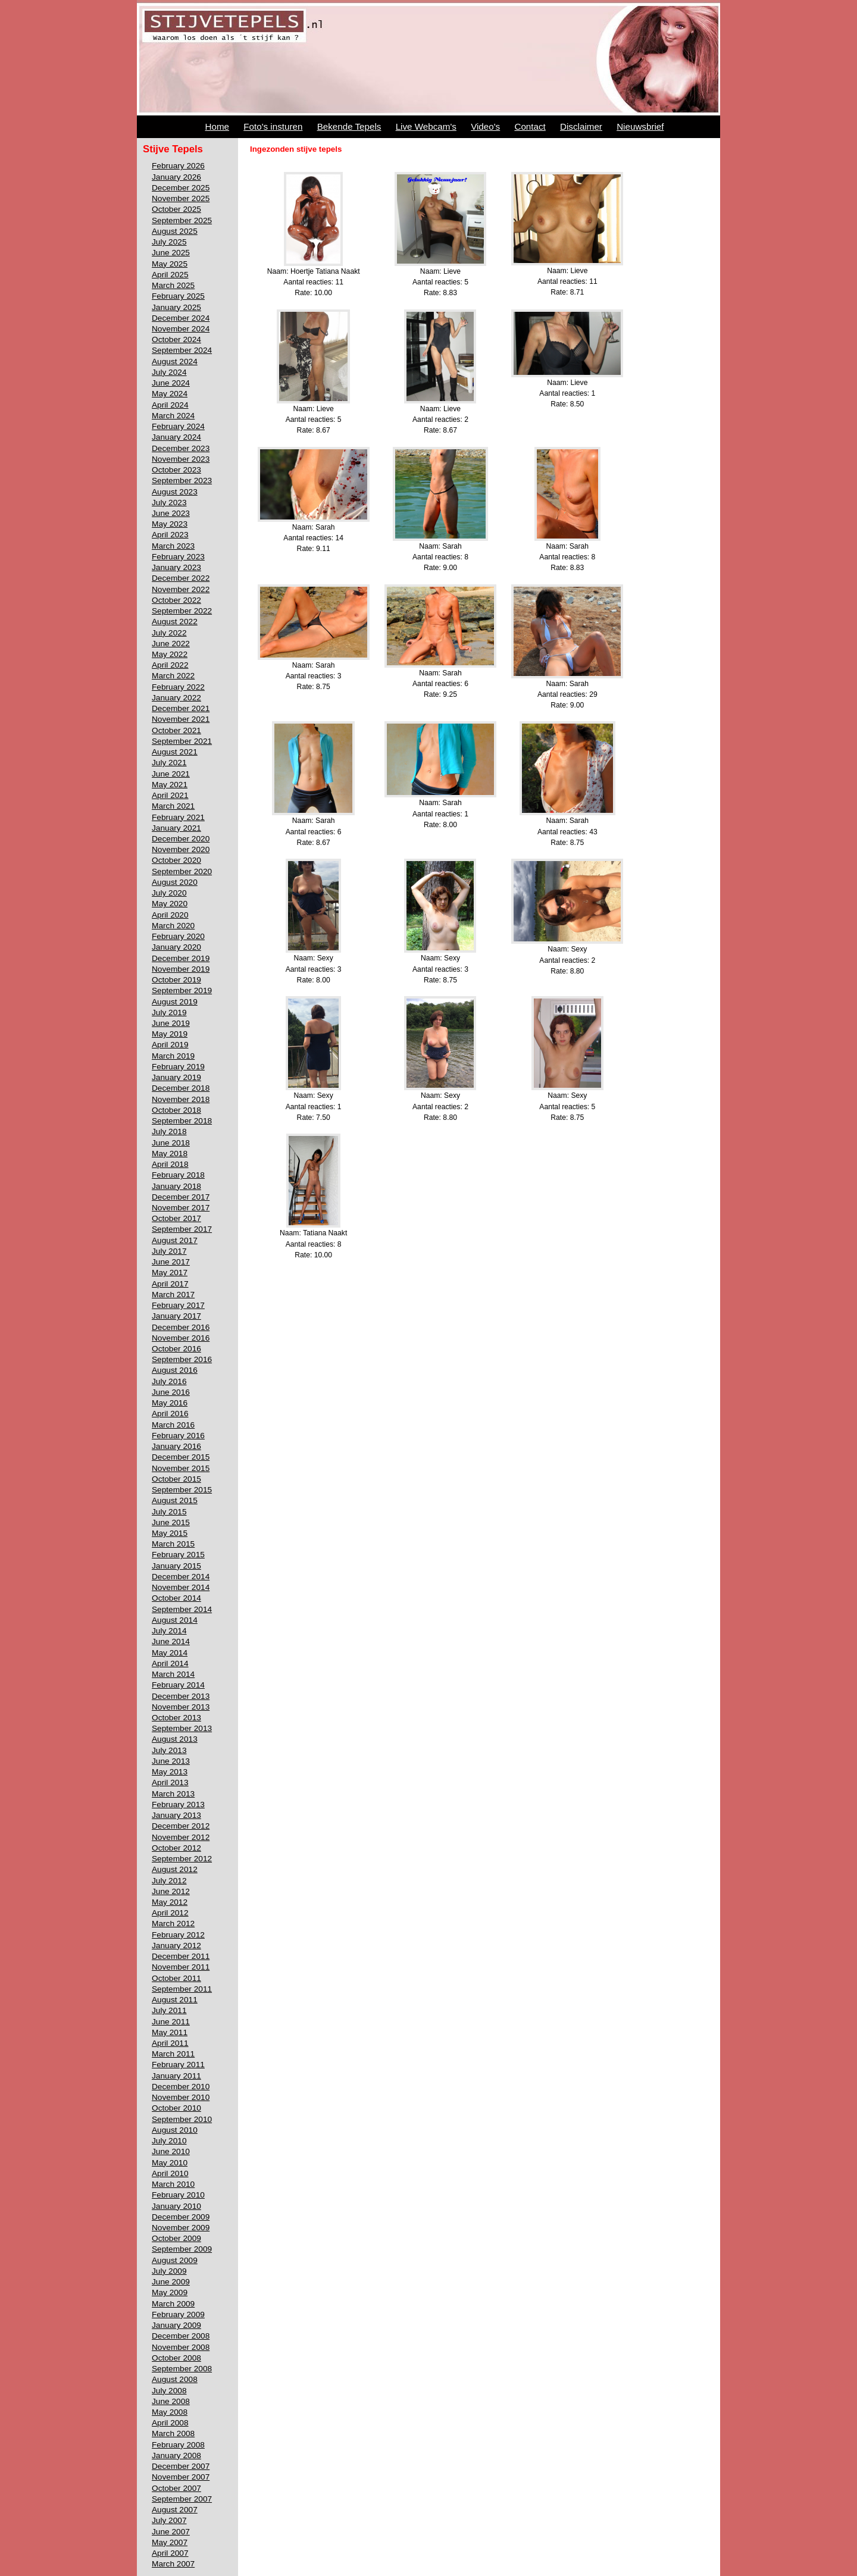  Describe the element at coordinates (169, 2542) in the screenshot. I see `May 2007` at that location.